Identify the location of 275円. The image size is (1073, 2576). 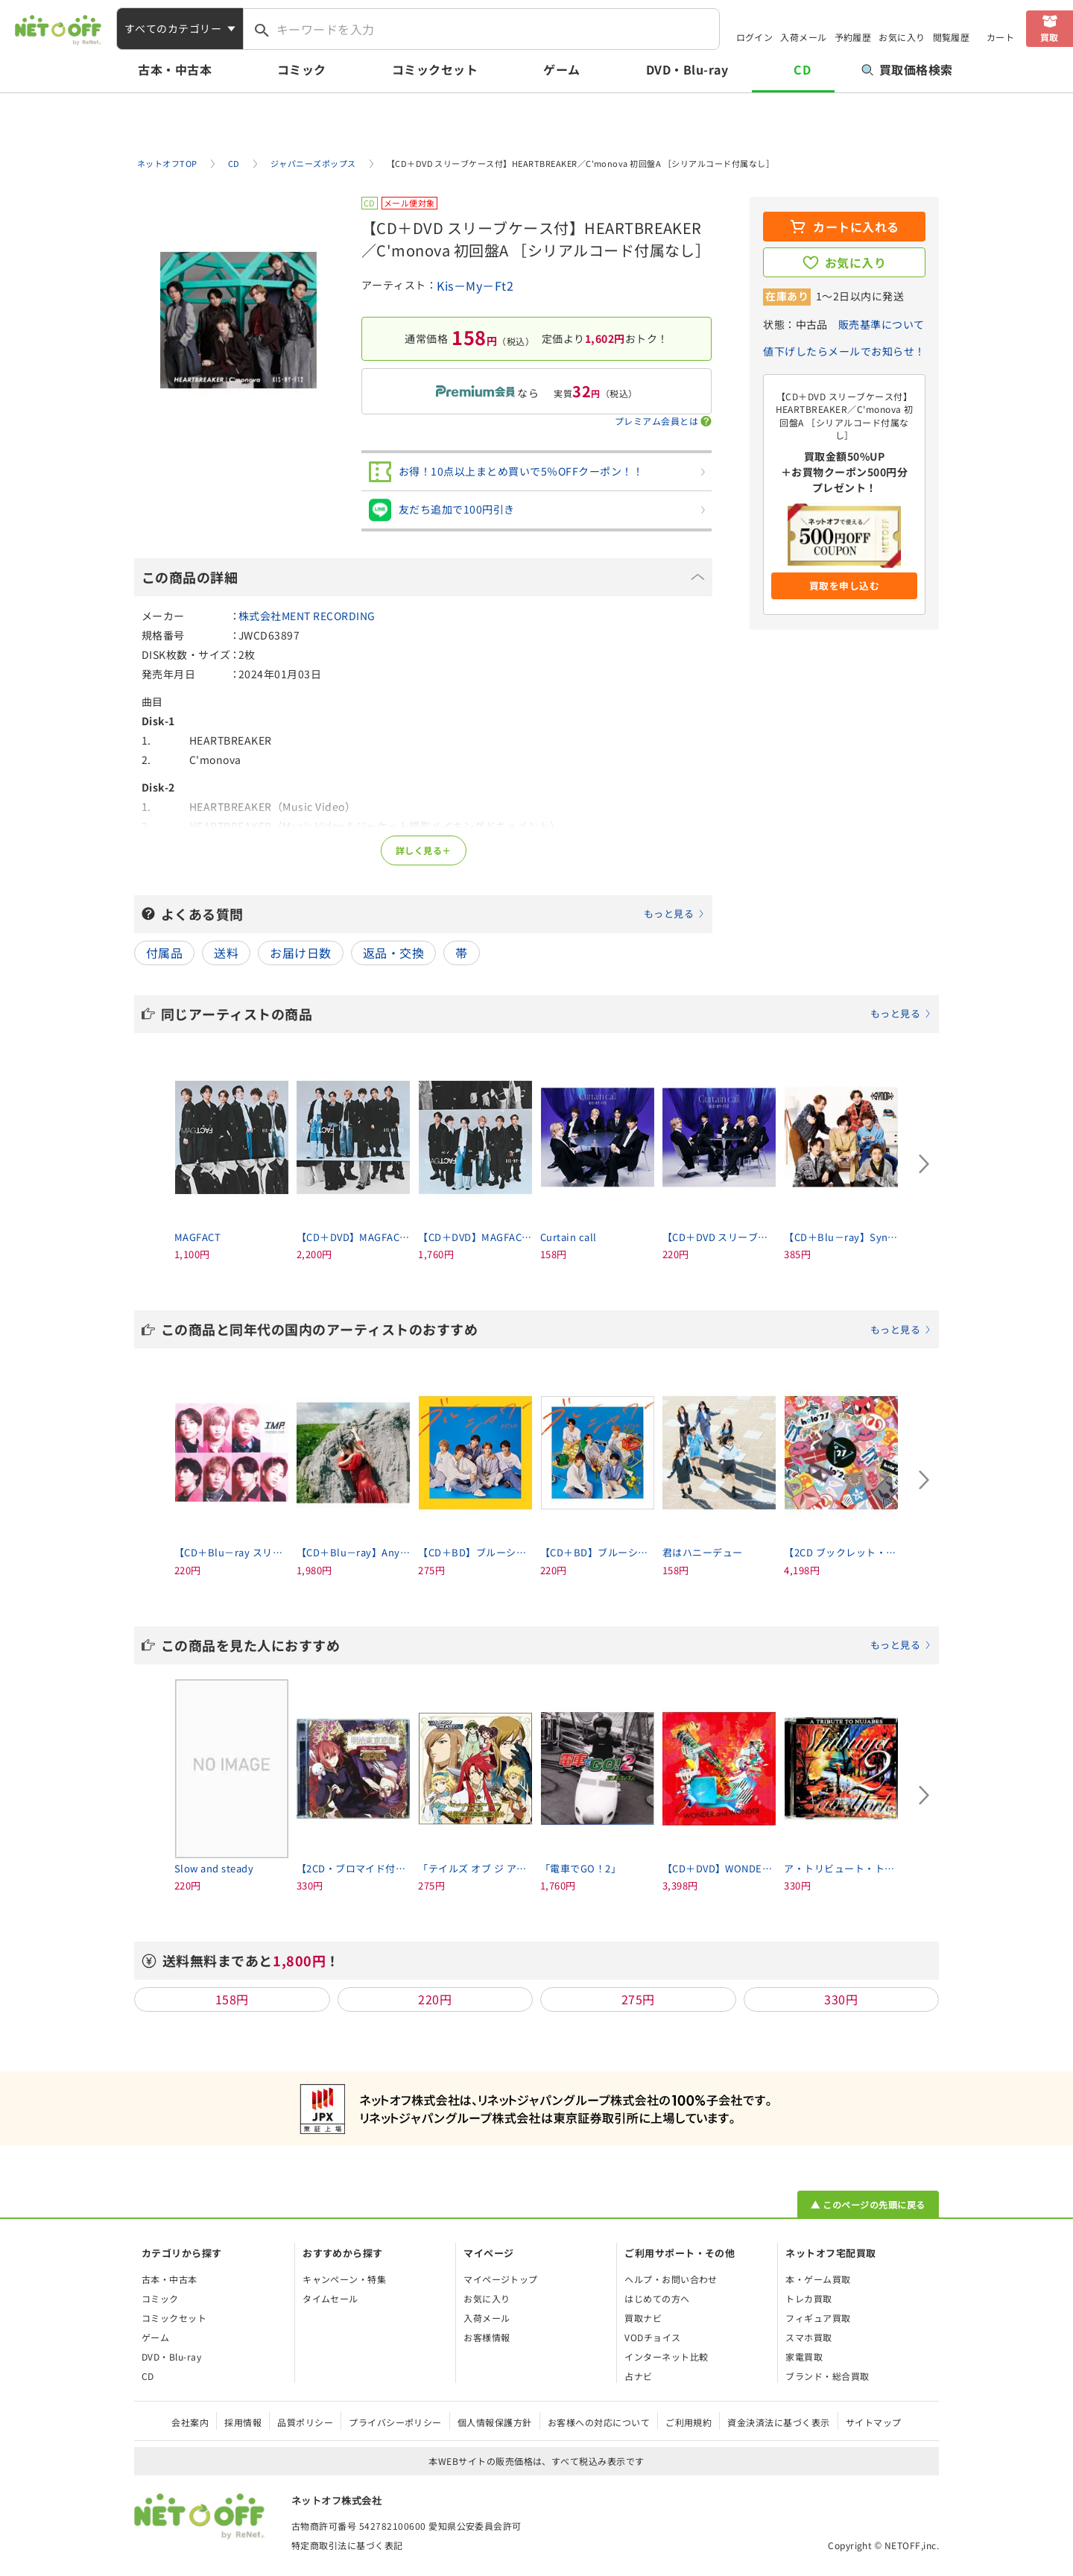
(638, 1999).